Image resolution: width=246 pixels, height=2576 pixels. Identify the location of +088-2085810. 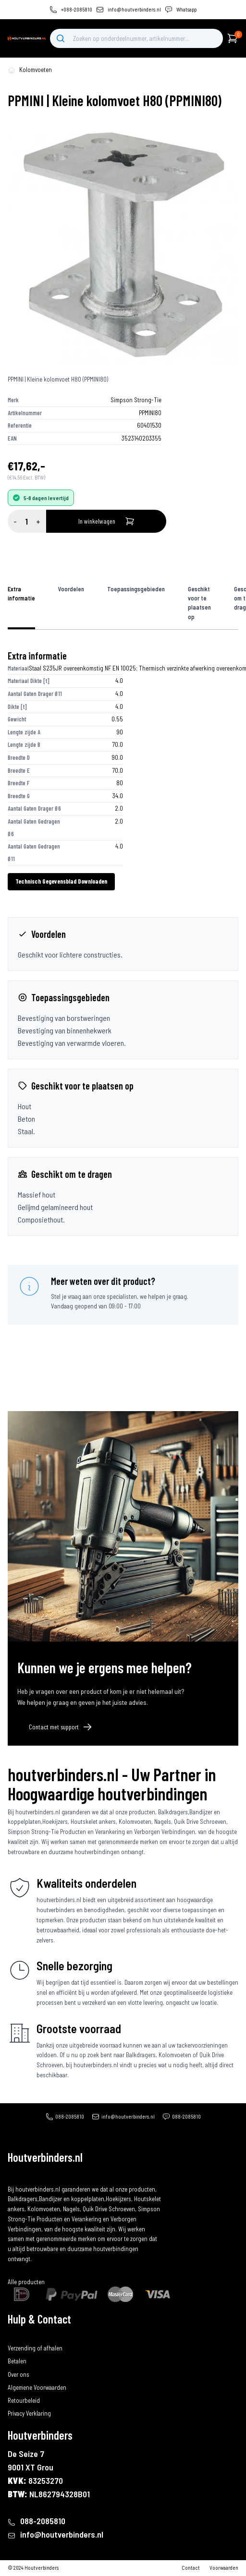
(76, 9).